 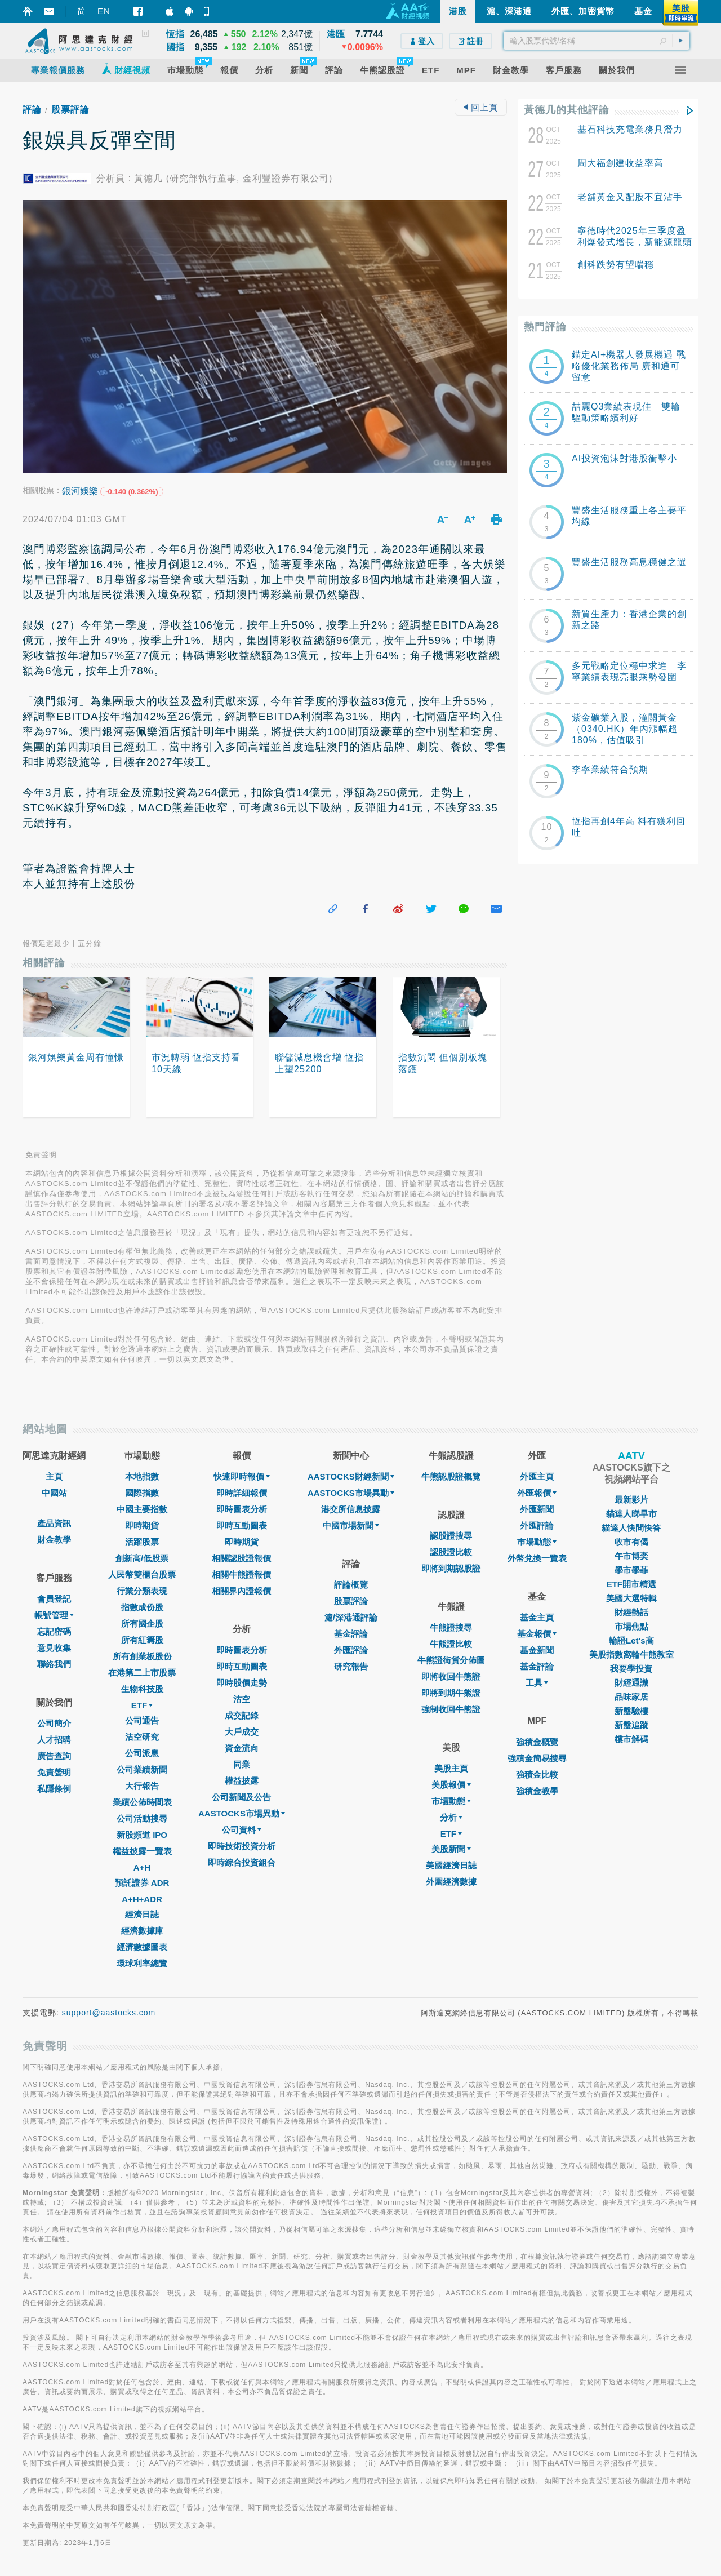 I want to click on 銀河娛樂, so click(x=80, y=491).